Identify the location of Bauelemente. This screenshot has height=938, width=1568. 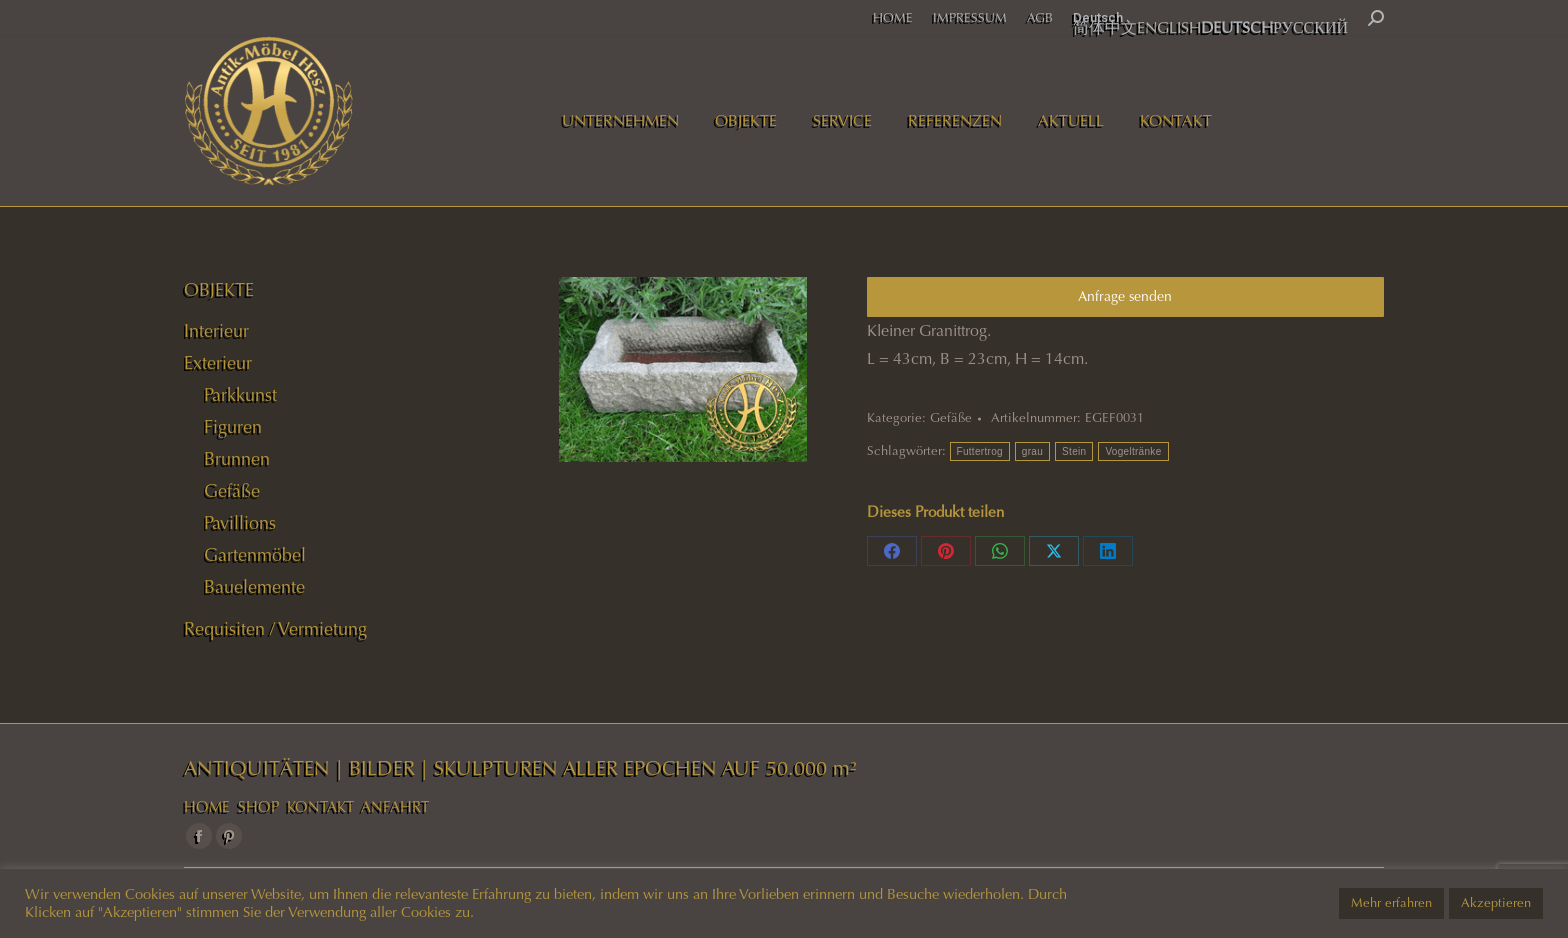
(254, 587).